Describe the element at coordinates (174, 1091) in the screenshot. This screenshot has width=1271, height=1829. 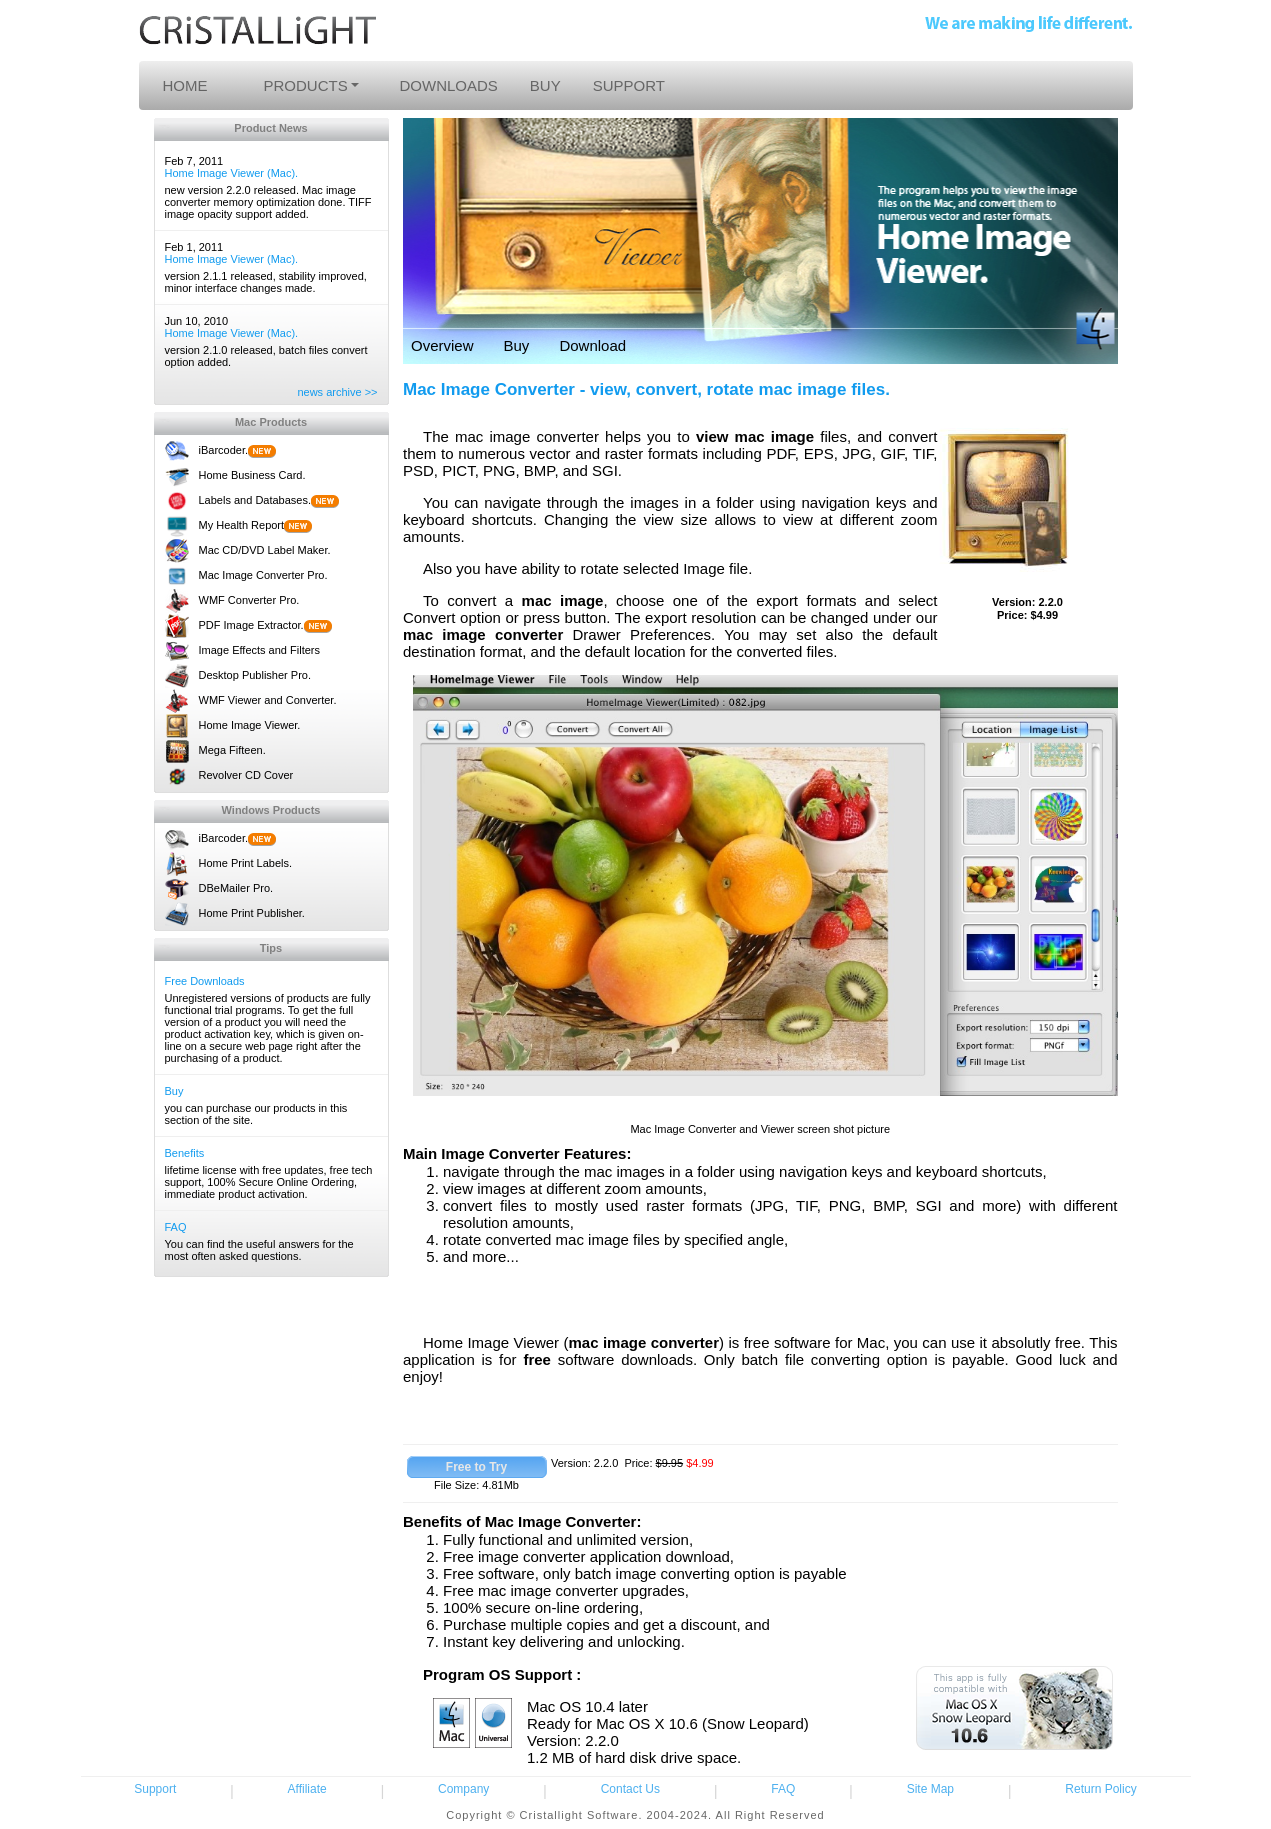
I see `Buy` at that location.